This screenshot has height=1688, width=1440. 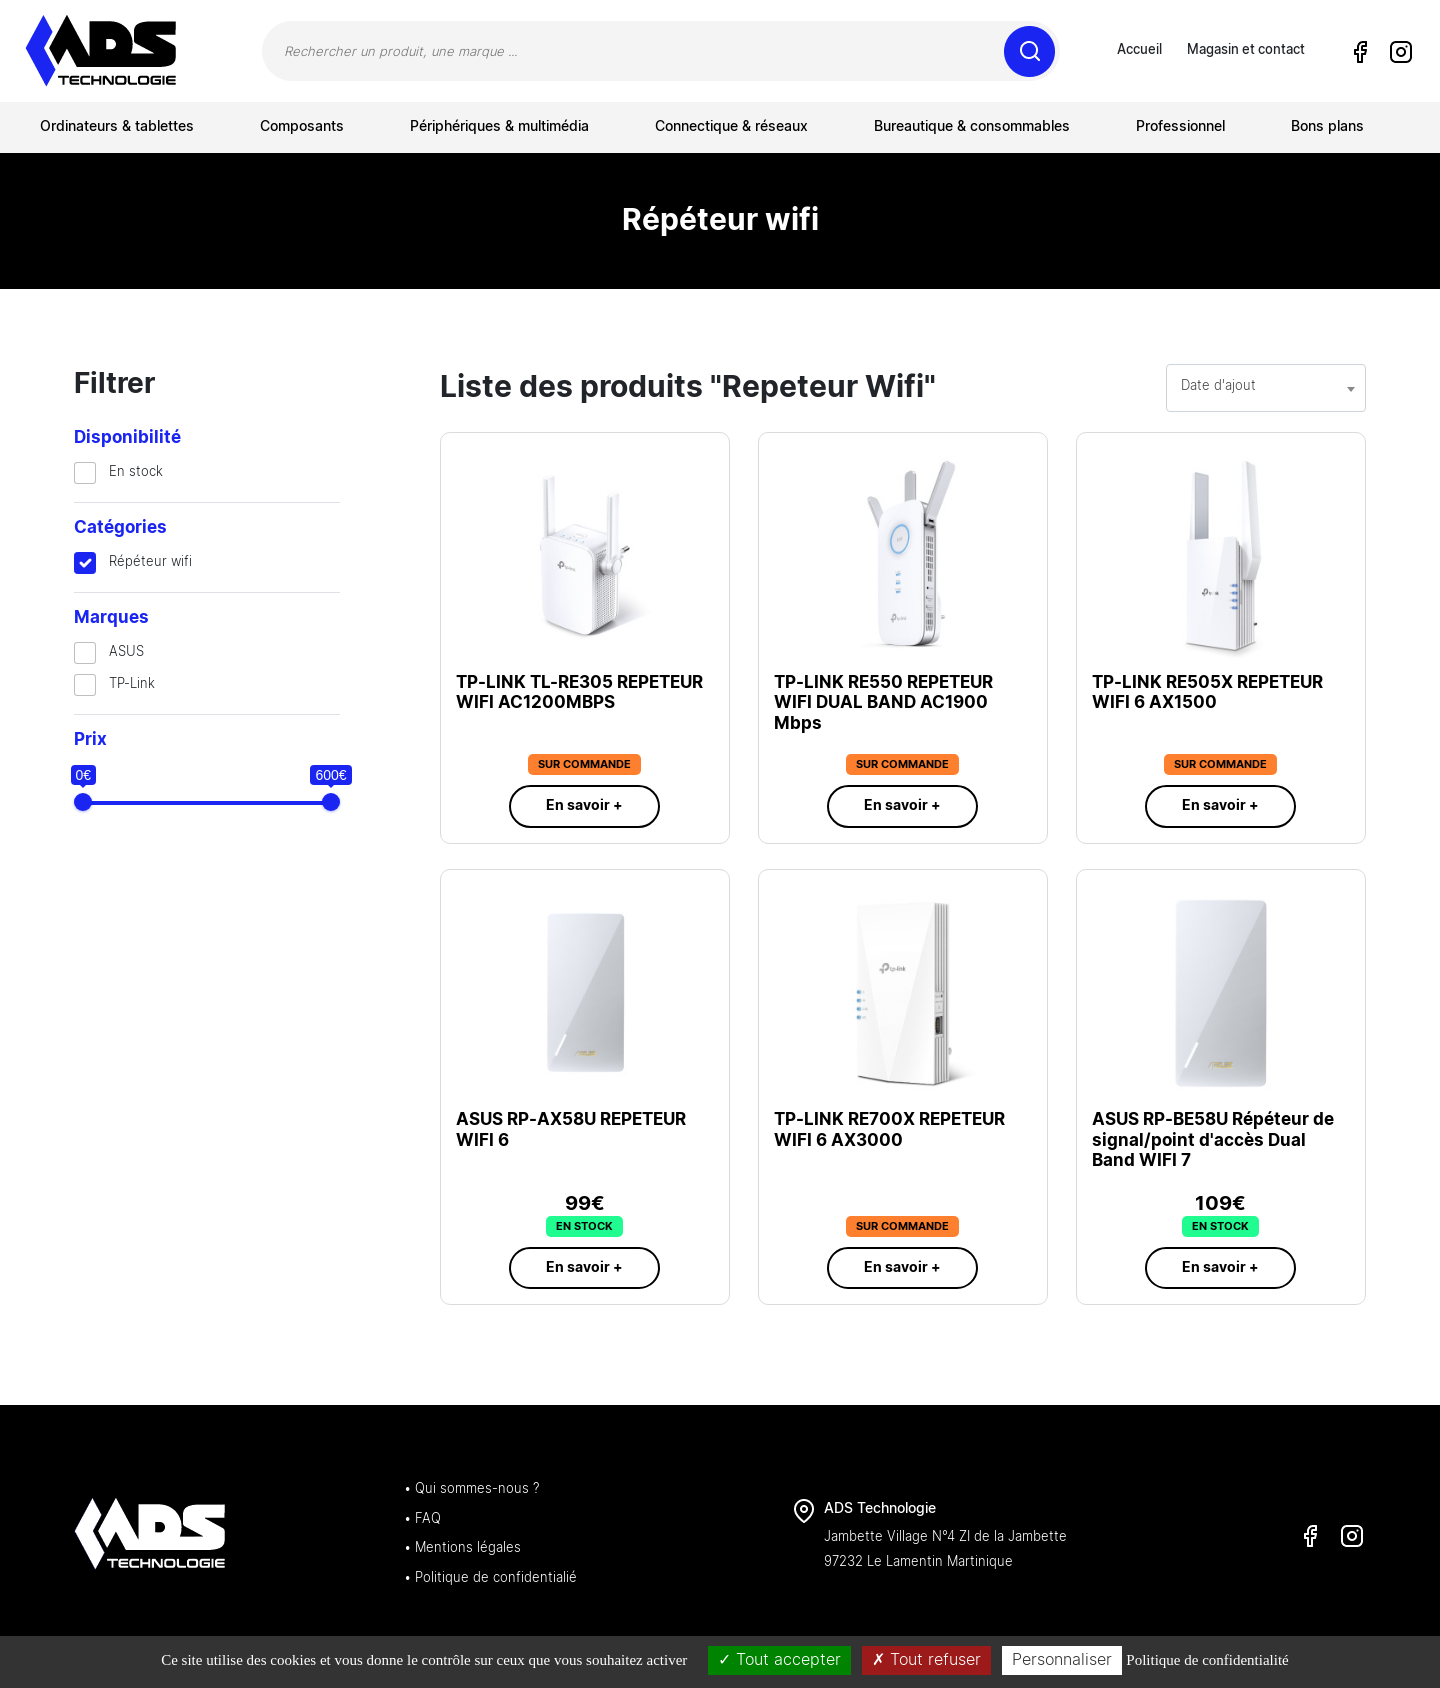 What do you see at coordinates (1139, 50) in the screenshot?
I see `Accueil` at bounding box center [1139, 50].